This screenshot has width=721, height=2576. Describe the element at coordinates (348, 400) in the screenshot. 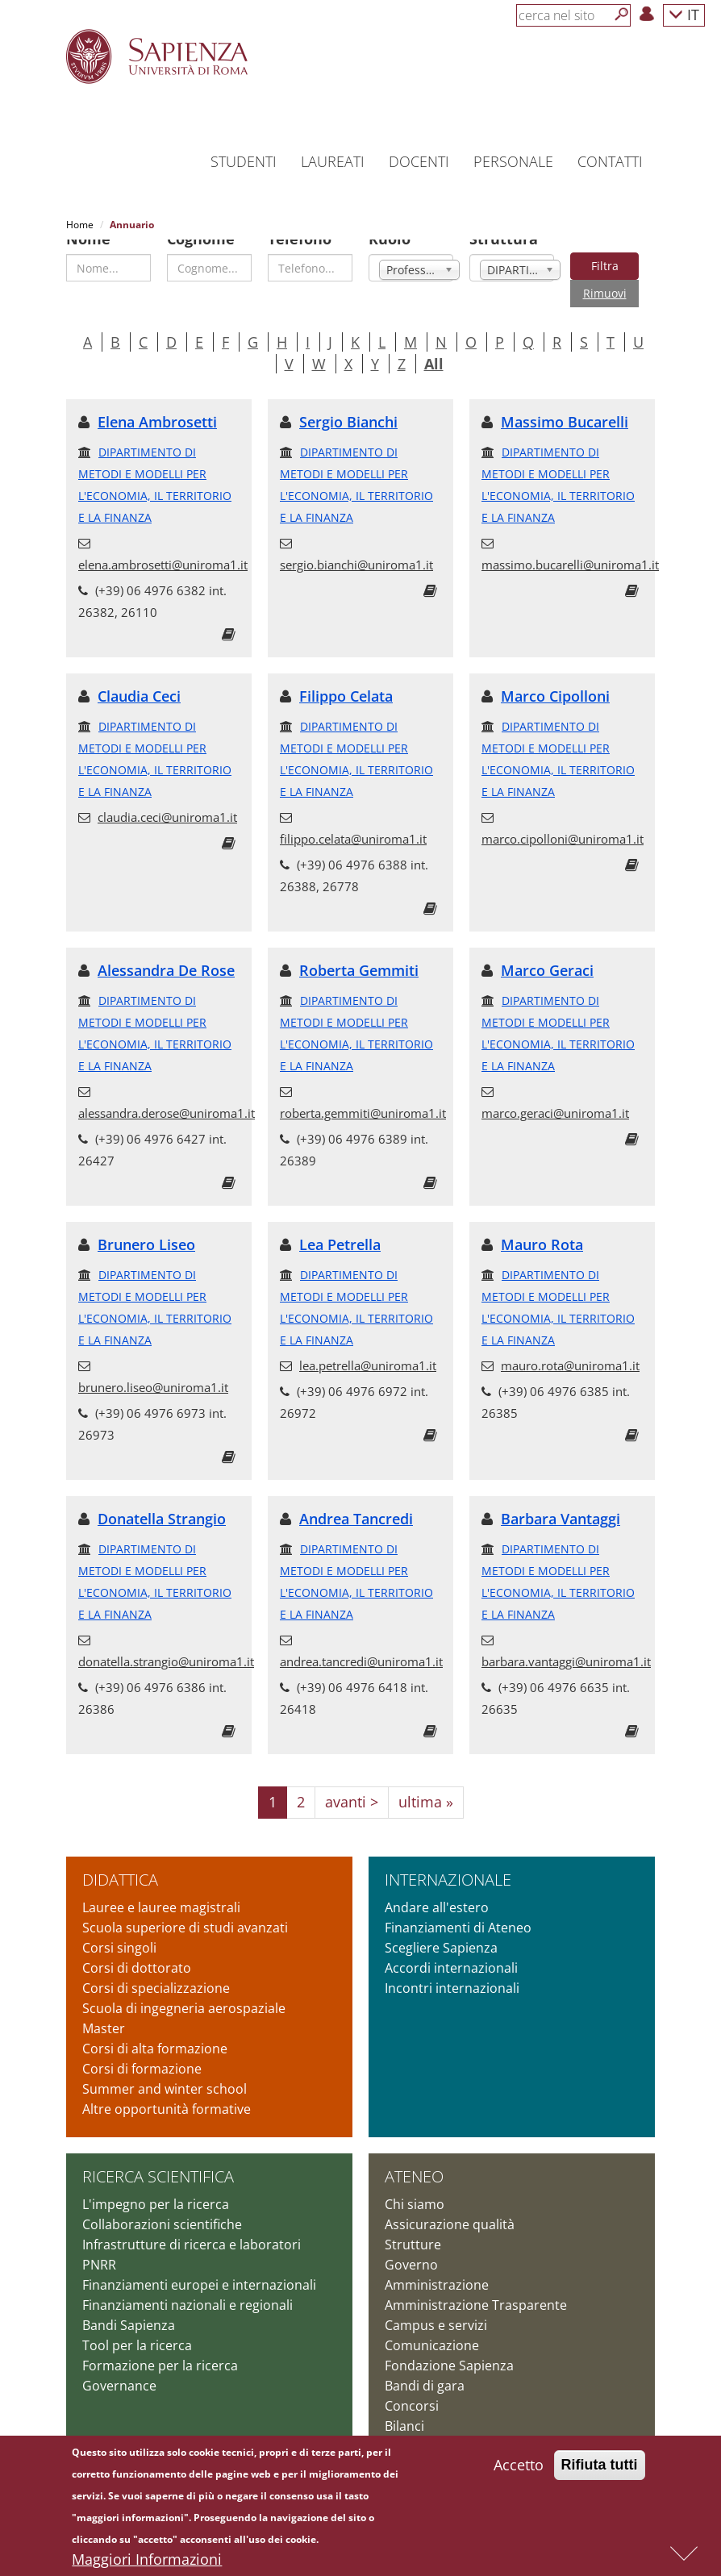

I see `Sergio Bianchi` at that location.